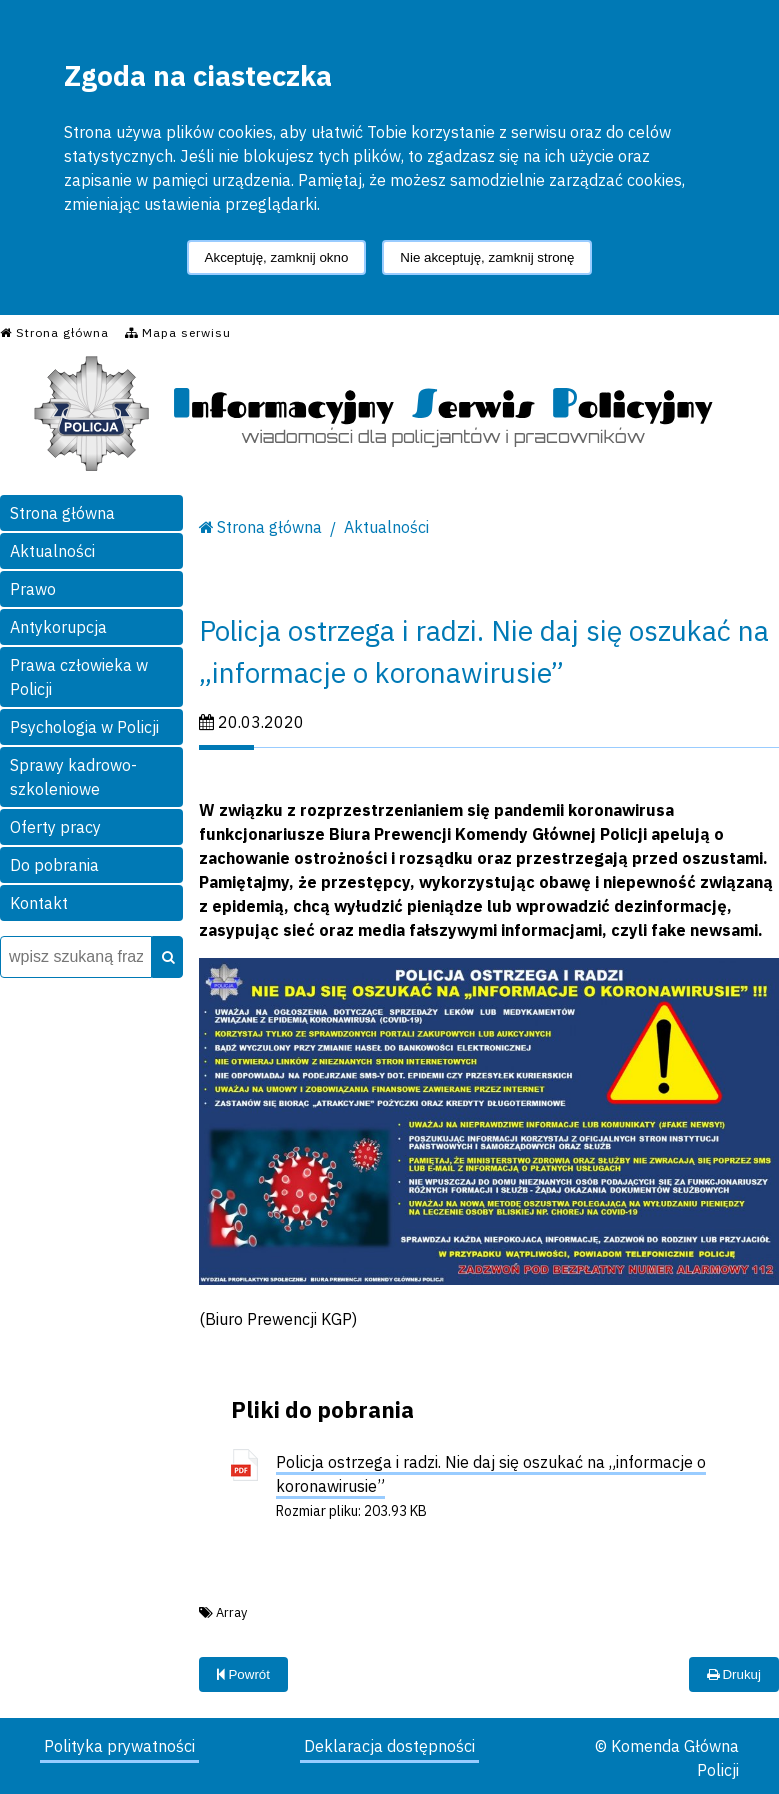 Image resolution: width=779 pixels, height=1794 pixels. Describe the element at coordinates (55, 827) in the screenshot. I see `Oferty pracy` at that location.